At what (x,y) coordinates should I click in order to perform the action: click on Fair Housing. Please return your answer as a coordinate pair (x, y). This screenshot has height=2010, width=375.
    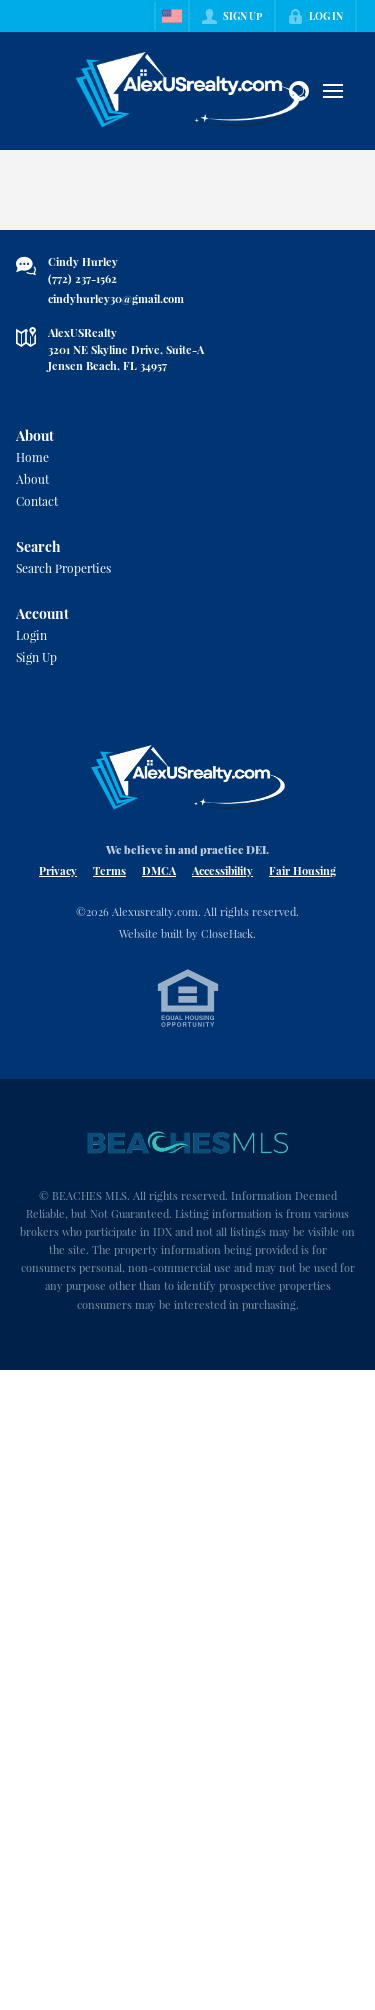
    Looking at the image, I should click on (302, 870).